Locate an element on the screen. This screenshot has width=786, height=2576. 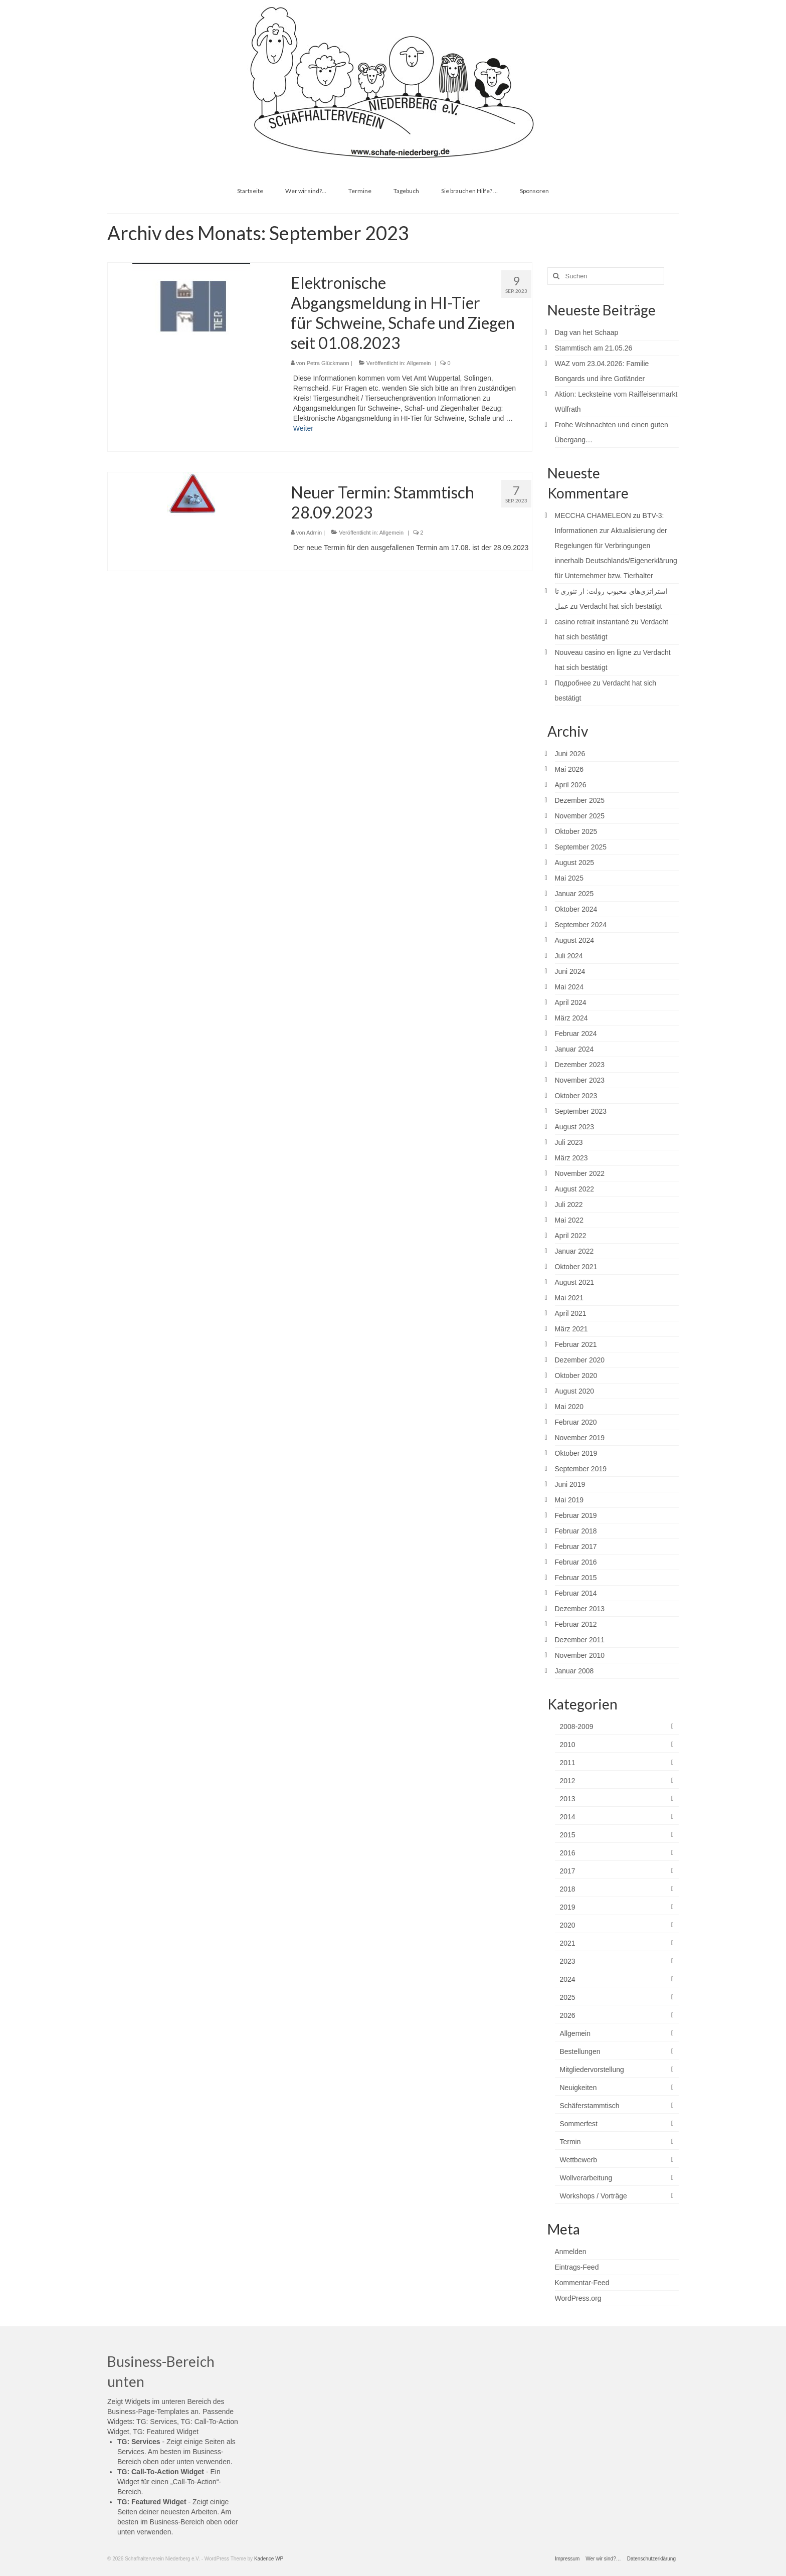
Januar 2008 is located at coordinates (574, 1671).